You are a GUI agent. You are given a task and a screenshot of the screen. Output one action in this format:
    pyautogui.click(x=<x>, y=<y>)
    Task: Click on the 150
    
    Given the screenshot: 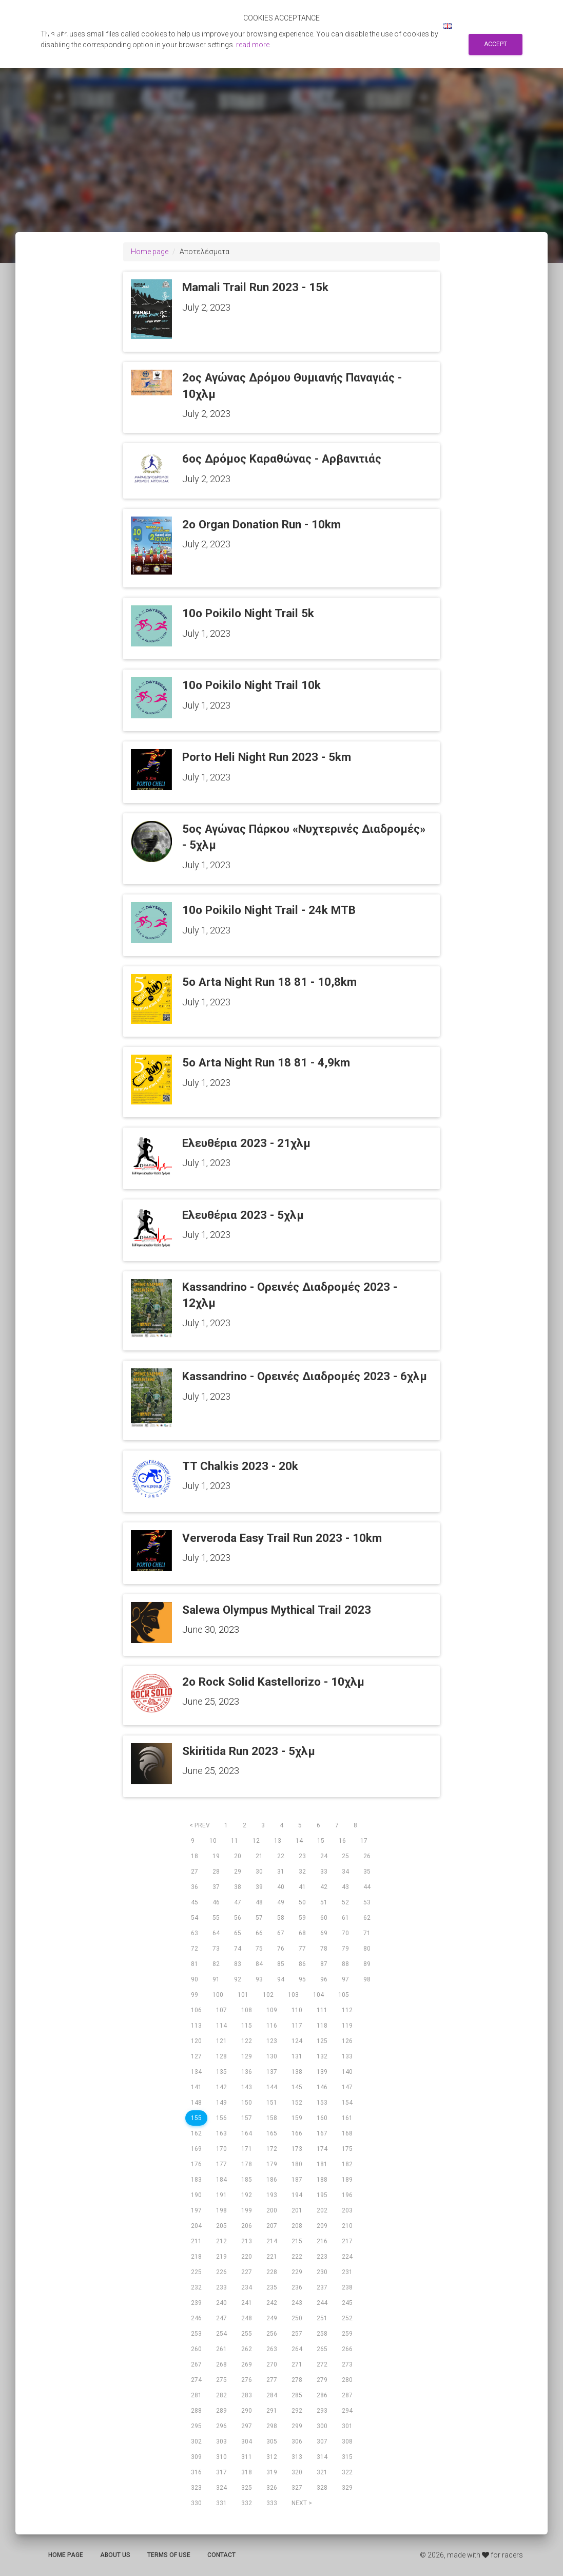 What is the action you would take?
    pyautogui.click(x=246, y=2102)
    